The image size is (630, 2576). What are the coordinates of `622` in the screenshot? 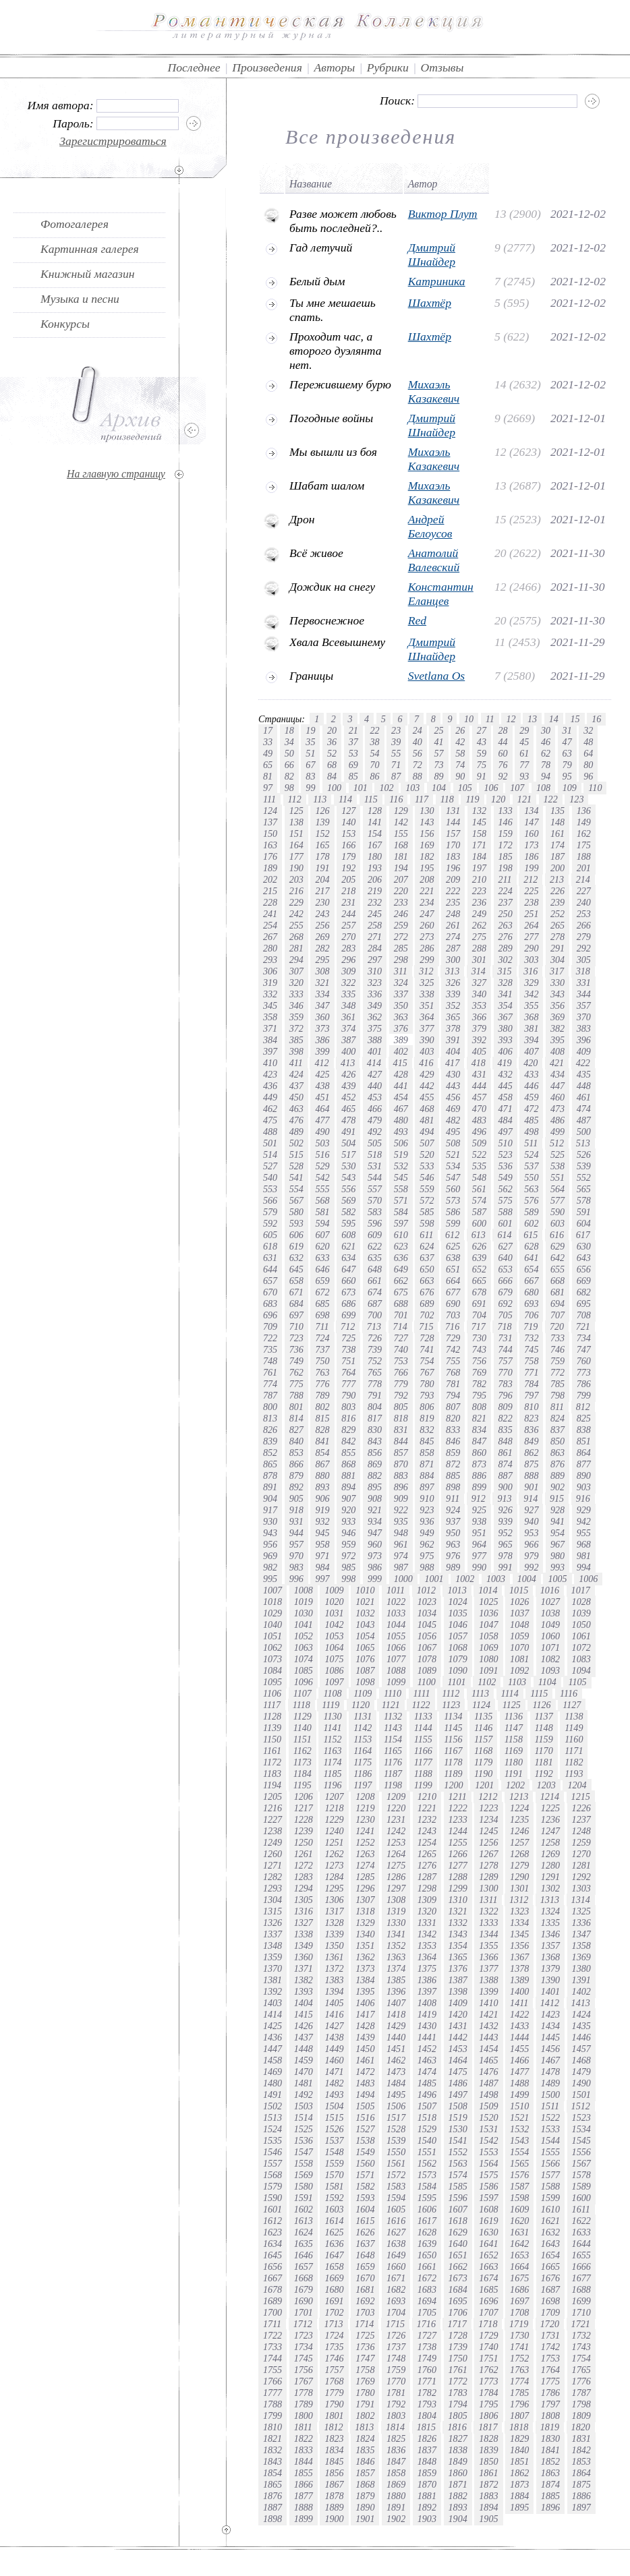 It's located at (374, 1246).